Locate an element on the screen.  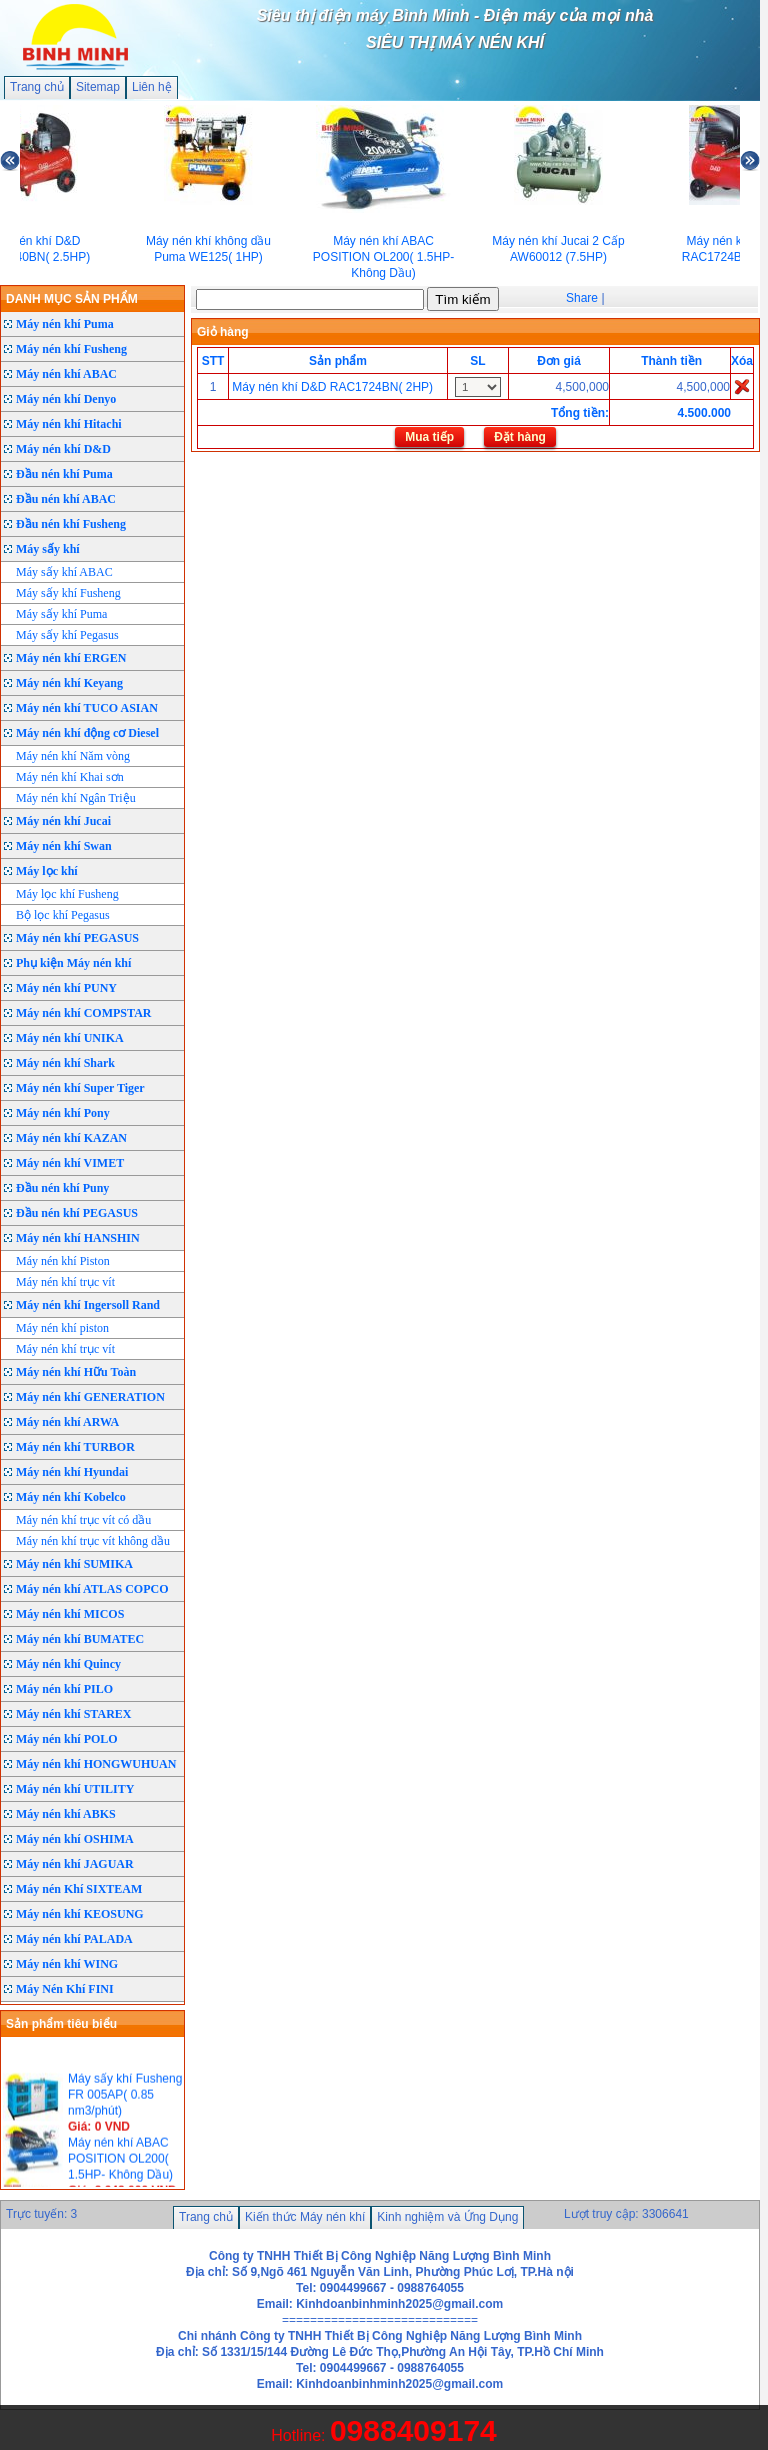
Đầu nén khí ABAC is located at coordinates (66, 499).